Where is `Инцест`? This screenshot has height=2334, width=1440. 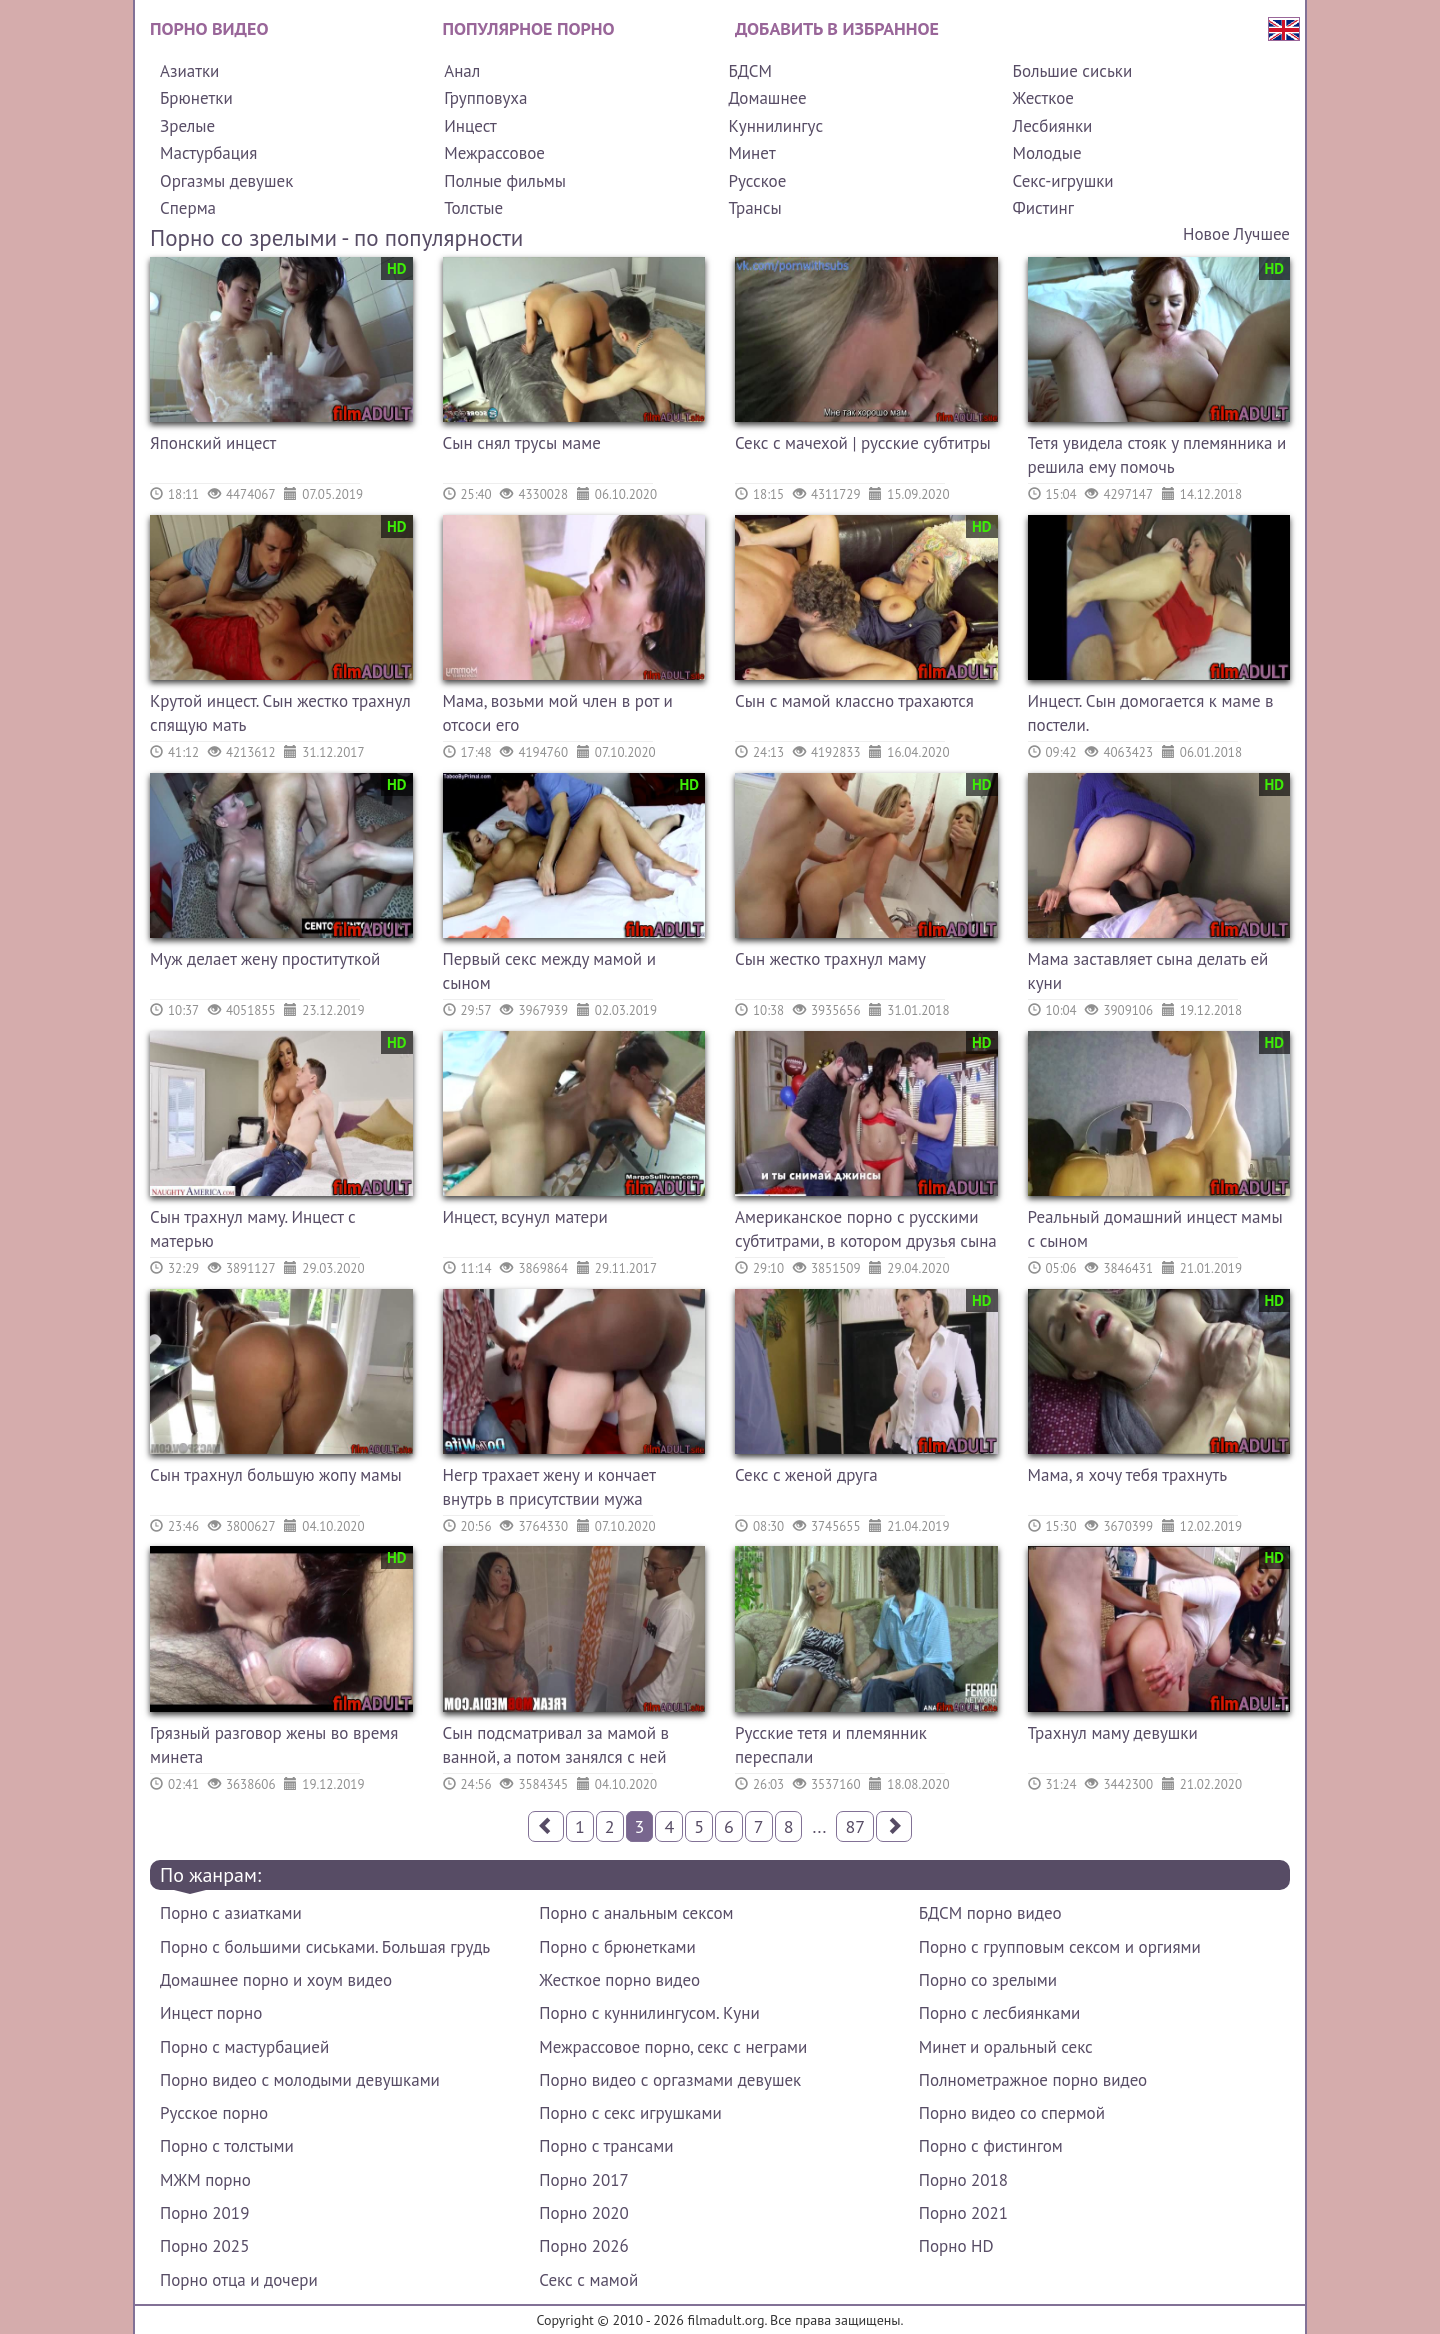 Инцест is located at coordinates (470, 126).